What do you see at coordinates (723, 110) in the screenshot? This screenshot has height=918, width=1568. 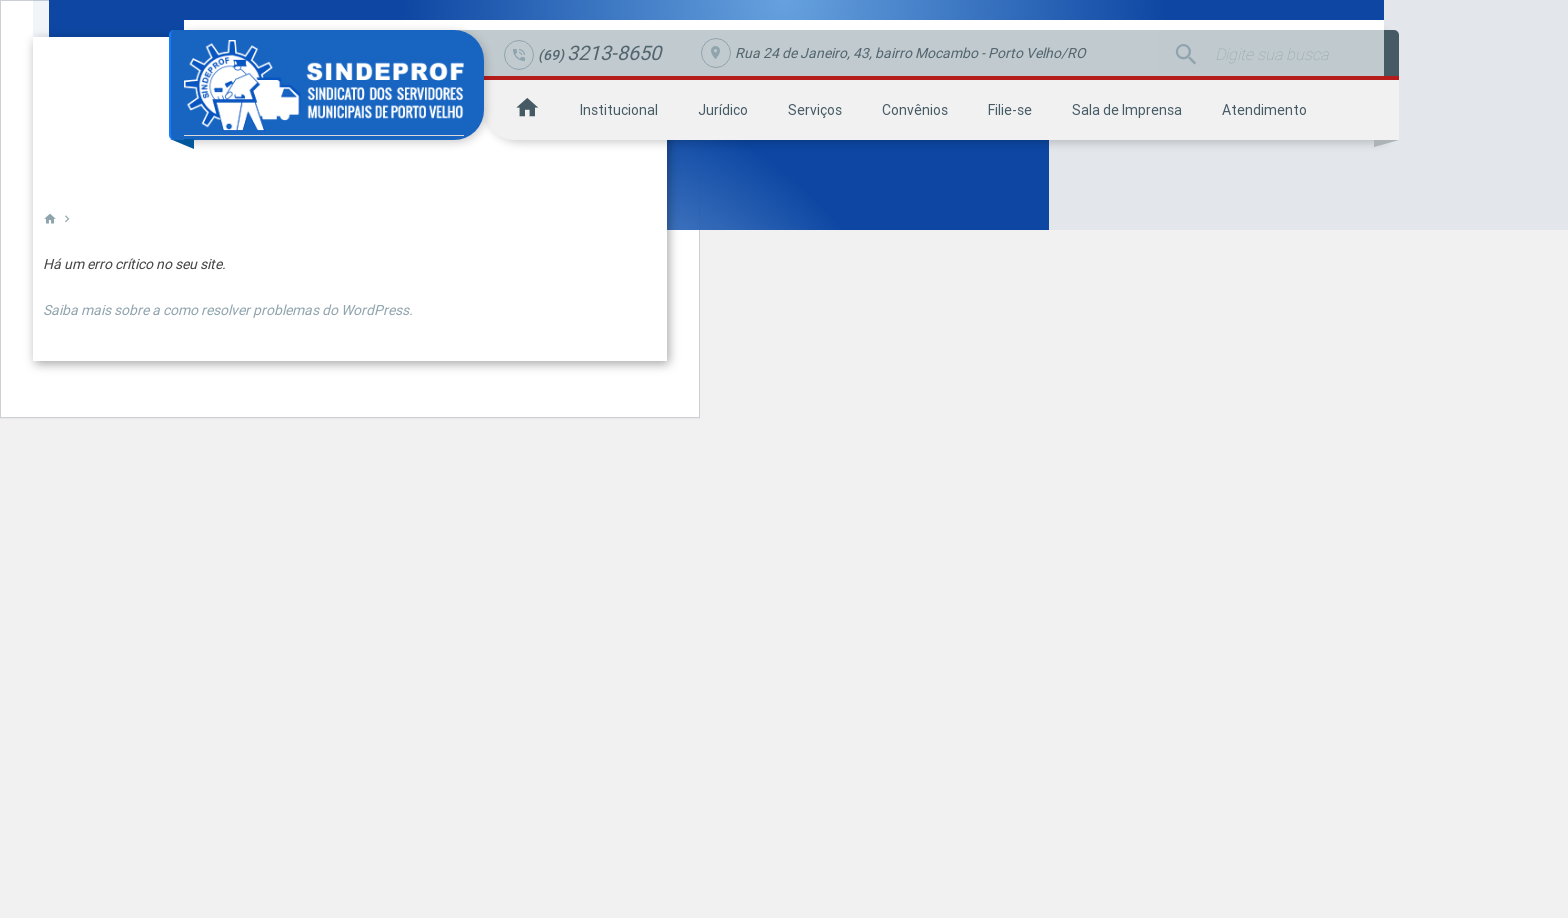 I see `Jurídico` at bounding box center [723, 110].